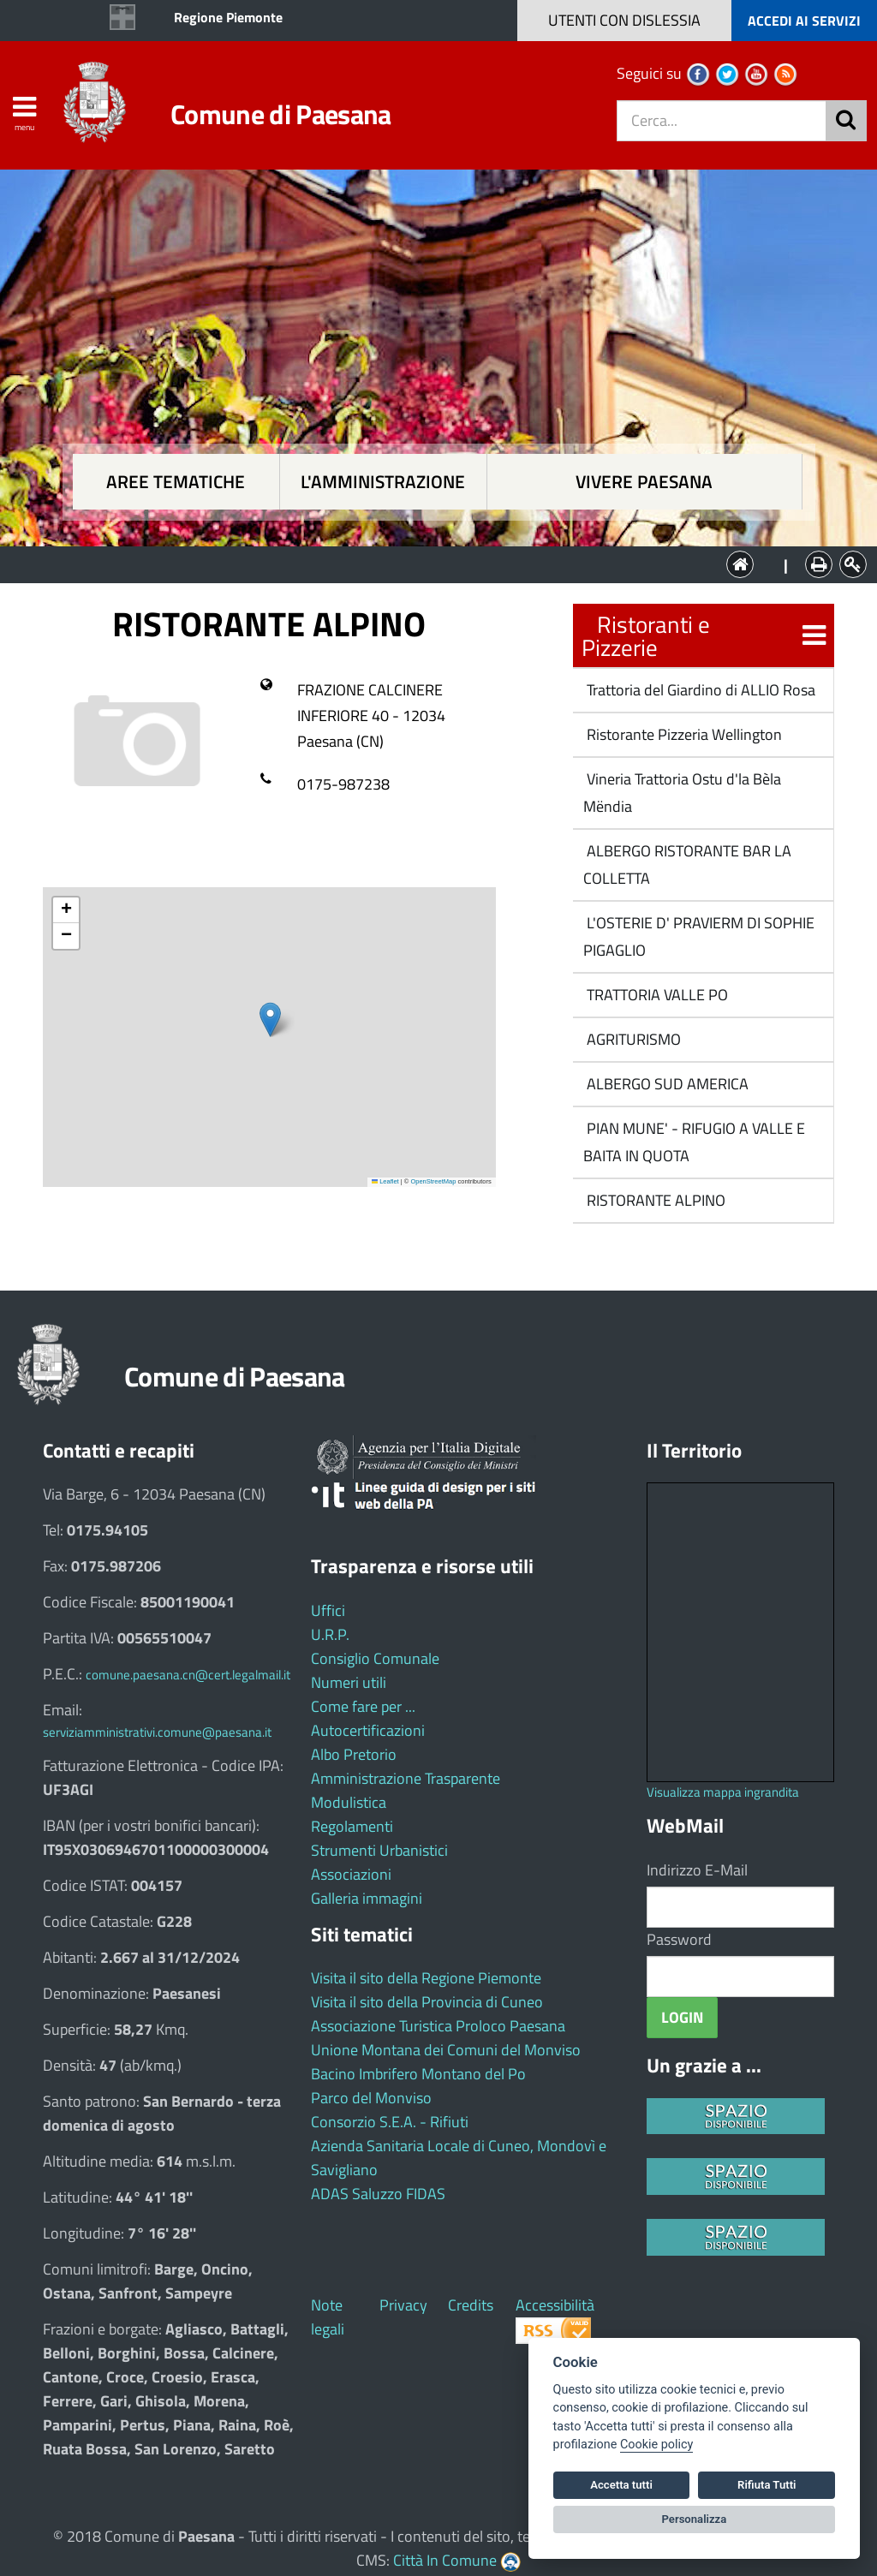 Image resolution: width=877 pixels, height=2576 pixels. Describe the element at coordinates (666, 1083) in the screenshot. I see `ALBERGO SUD AMERICA` at that location.